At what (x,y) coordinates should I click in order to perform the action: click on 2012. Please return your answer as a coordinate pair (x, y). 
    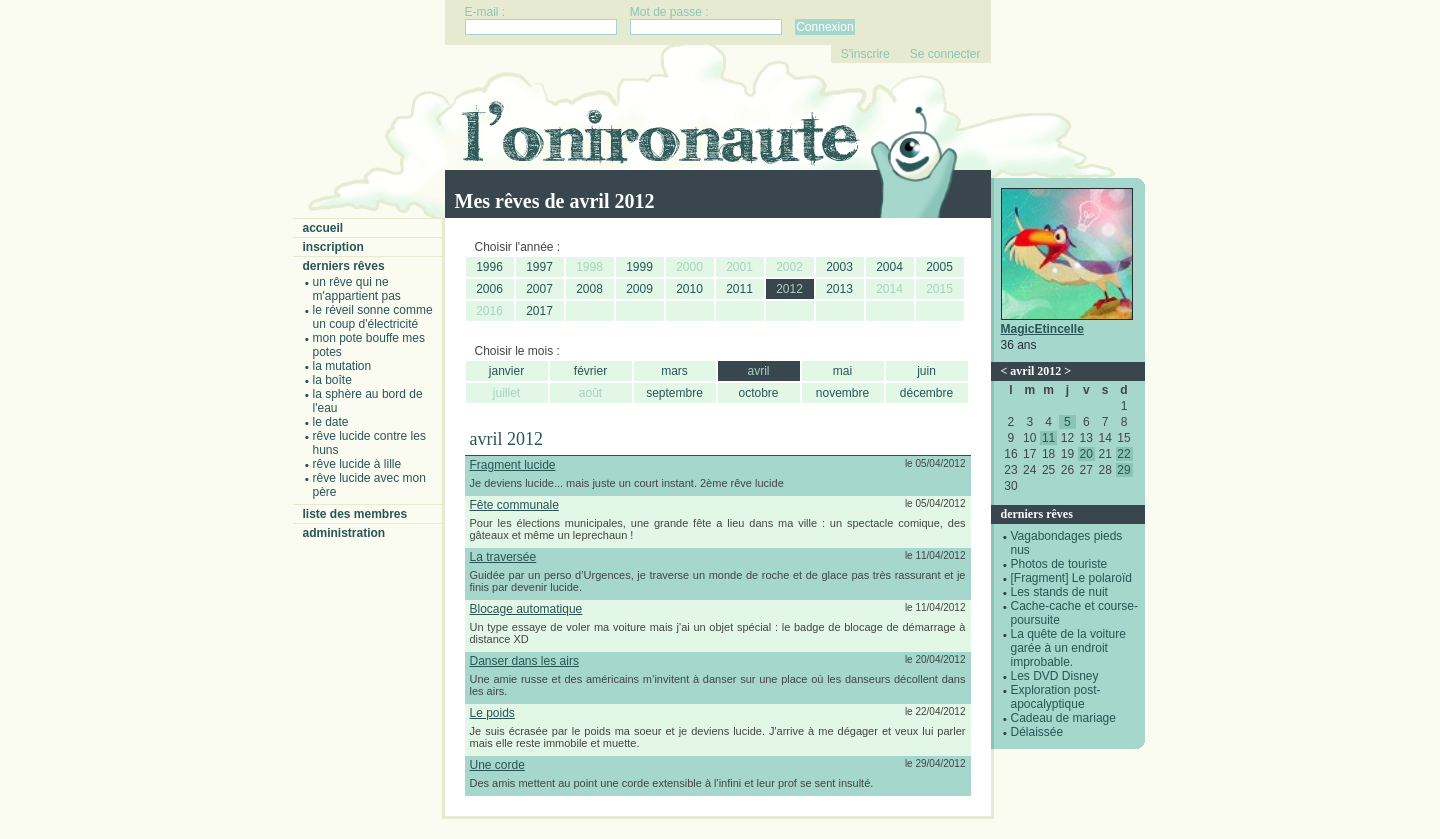
    Looking at the image, I should click on (789, 289).